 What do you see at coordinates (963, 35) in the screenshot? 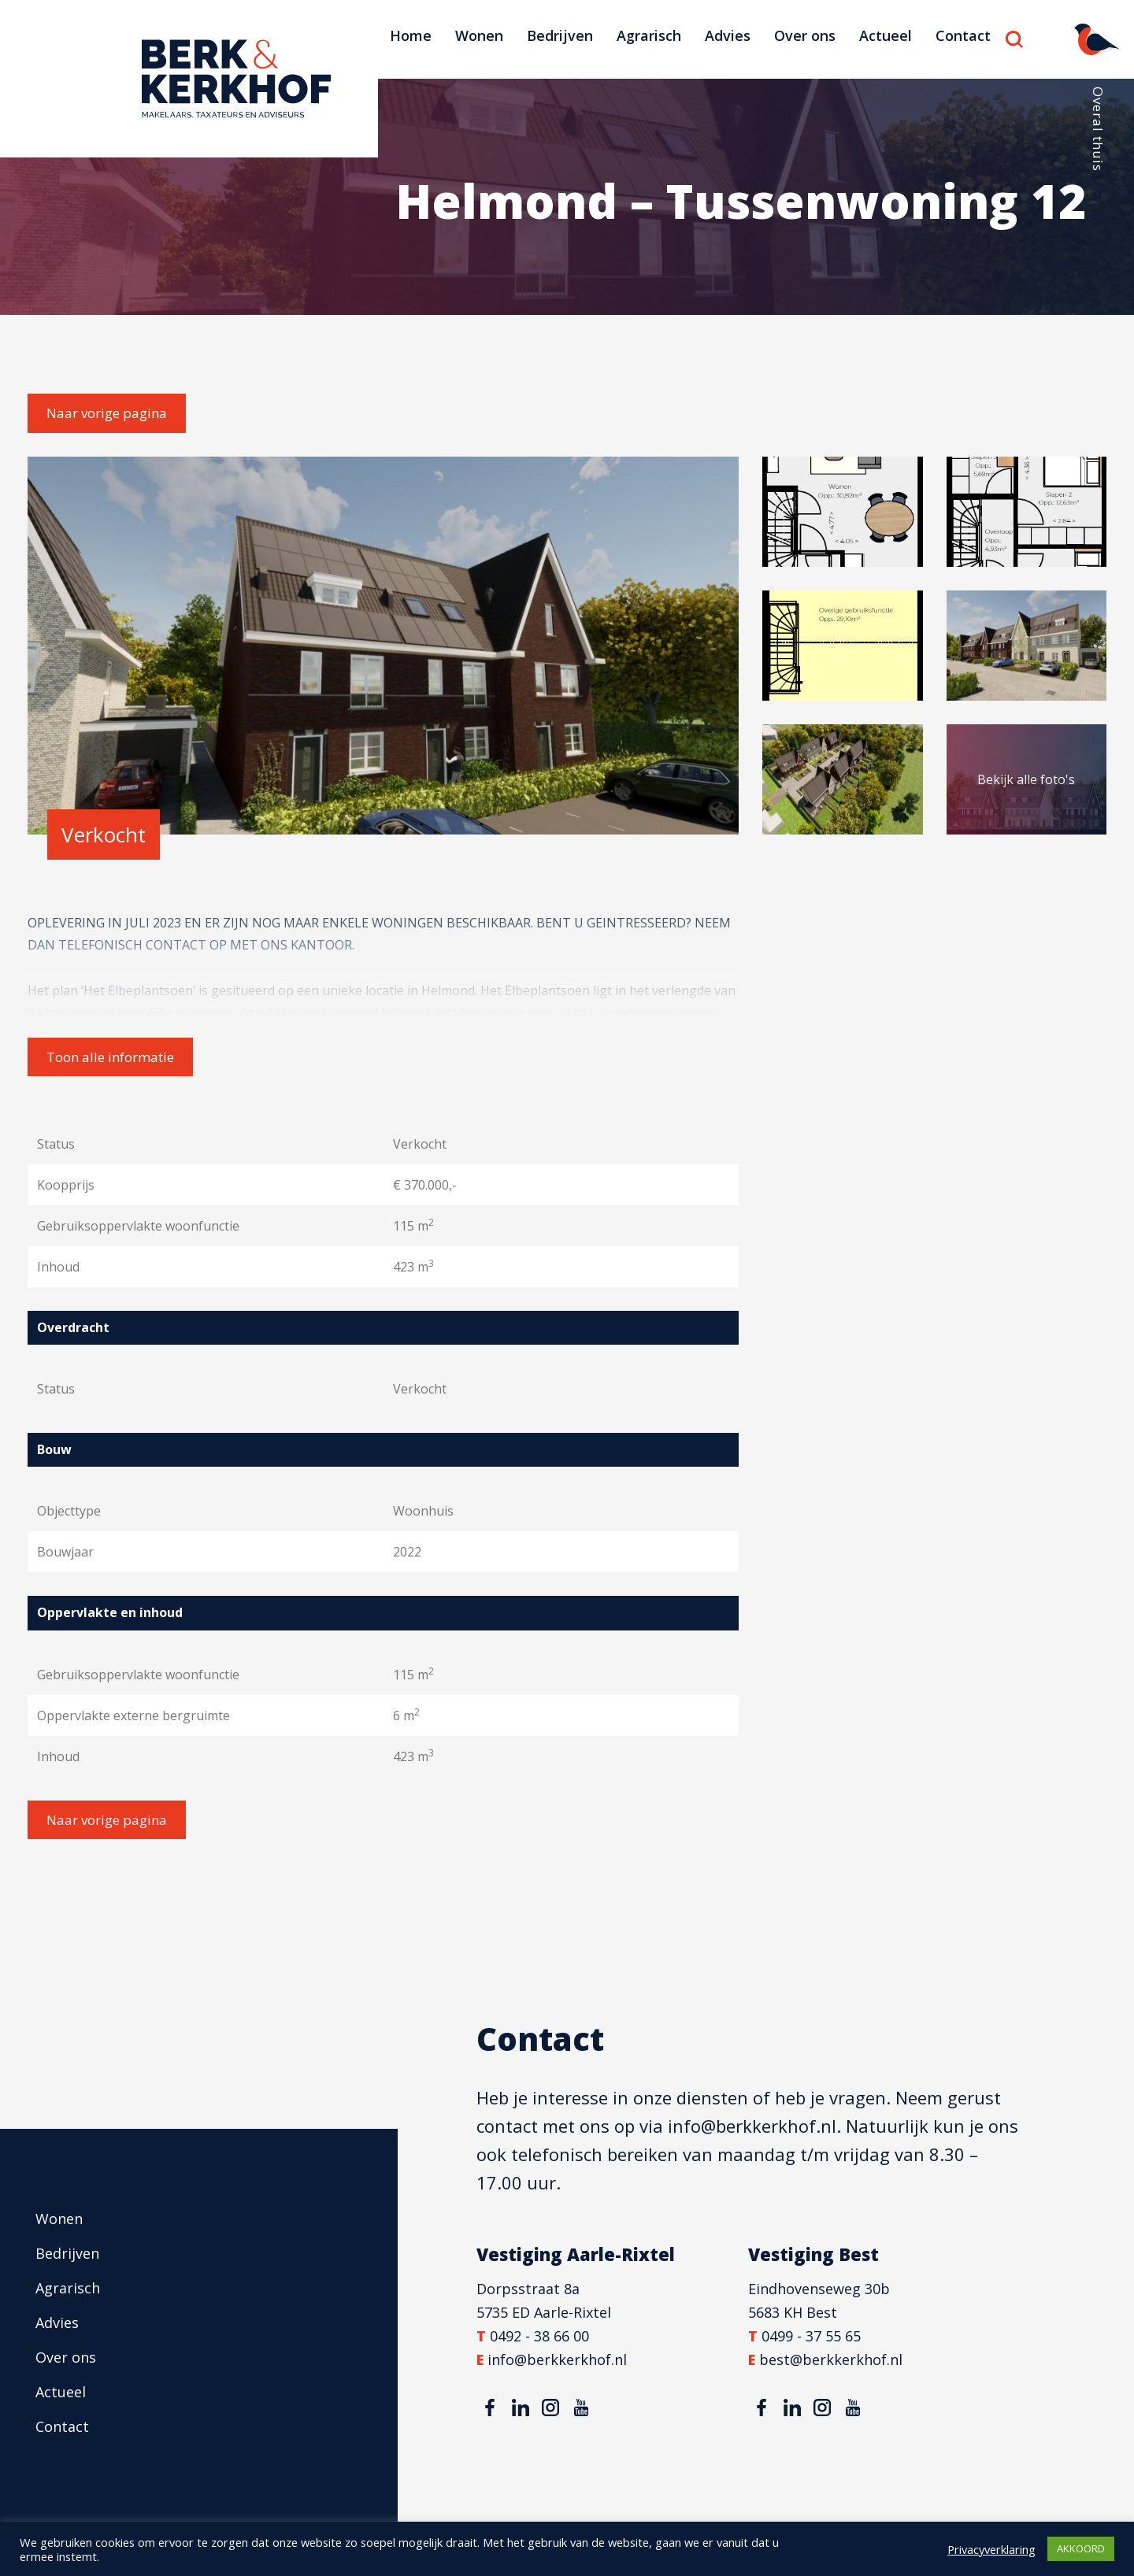
I see `Contact` at bounding box center [963, 35].